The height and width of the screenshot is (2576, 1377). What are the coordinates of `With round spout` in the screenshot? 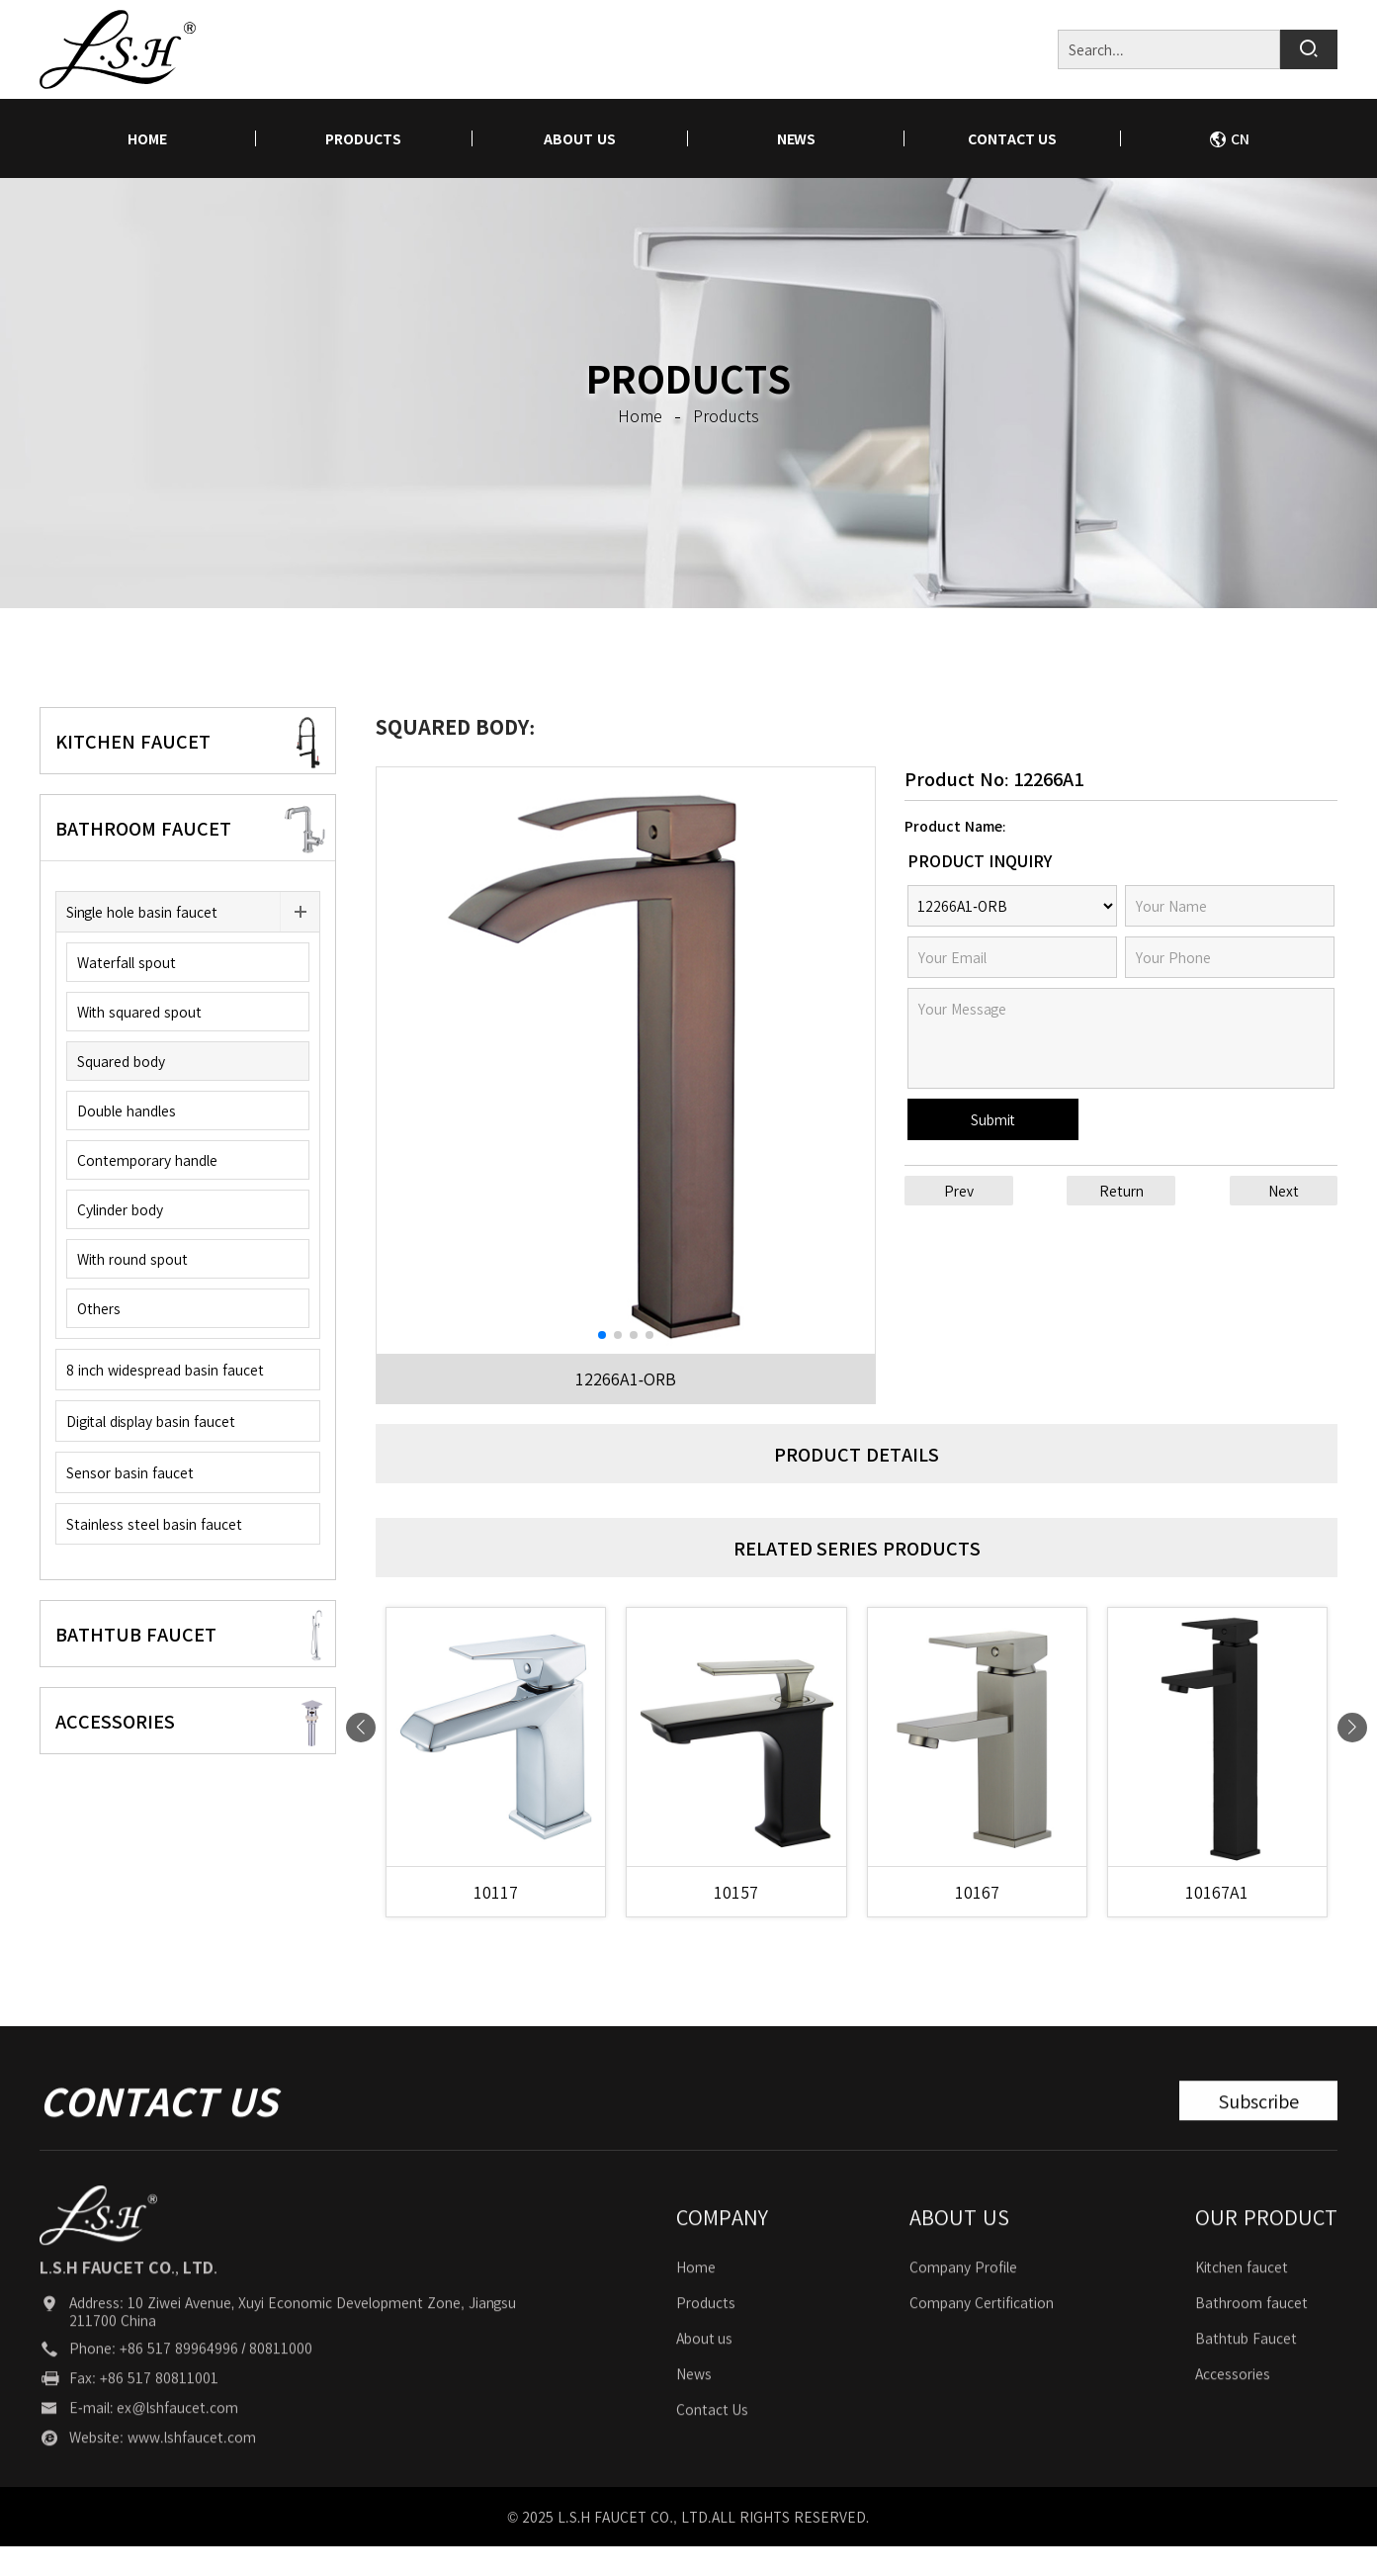 It's located at (132, 1259).